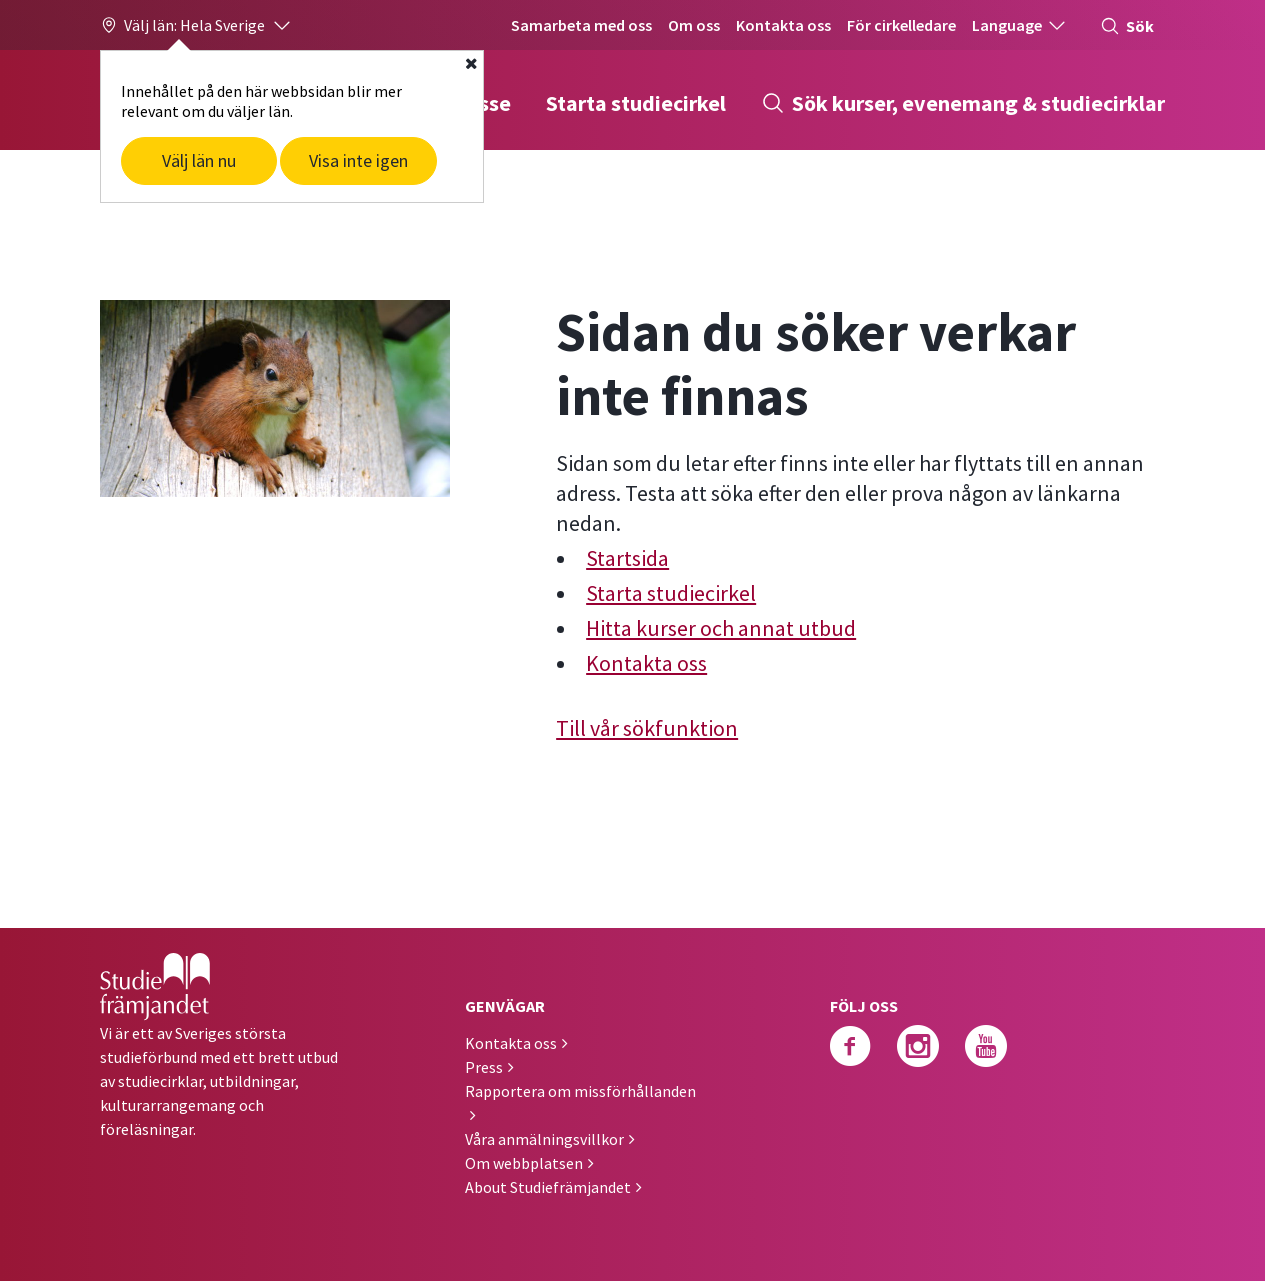 This screenshot has height=1281, width=1265. I want to click on Hitta kurser och annat utbud, so click(721, 628).